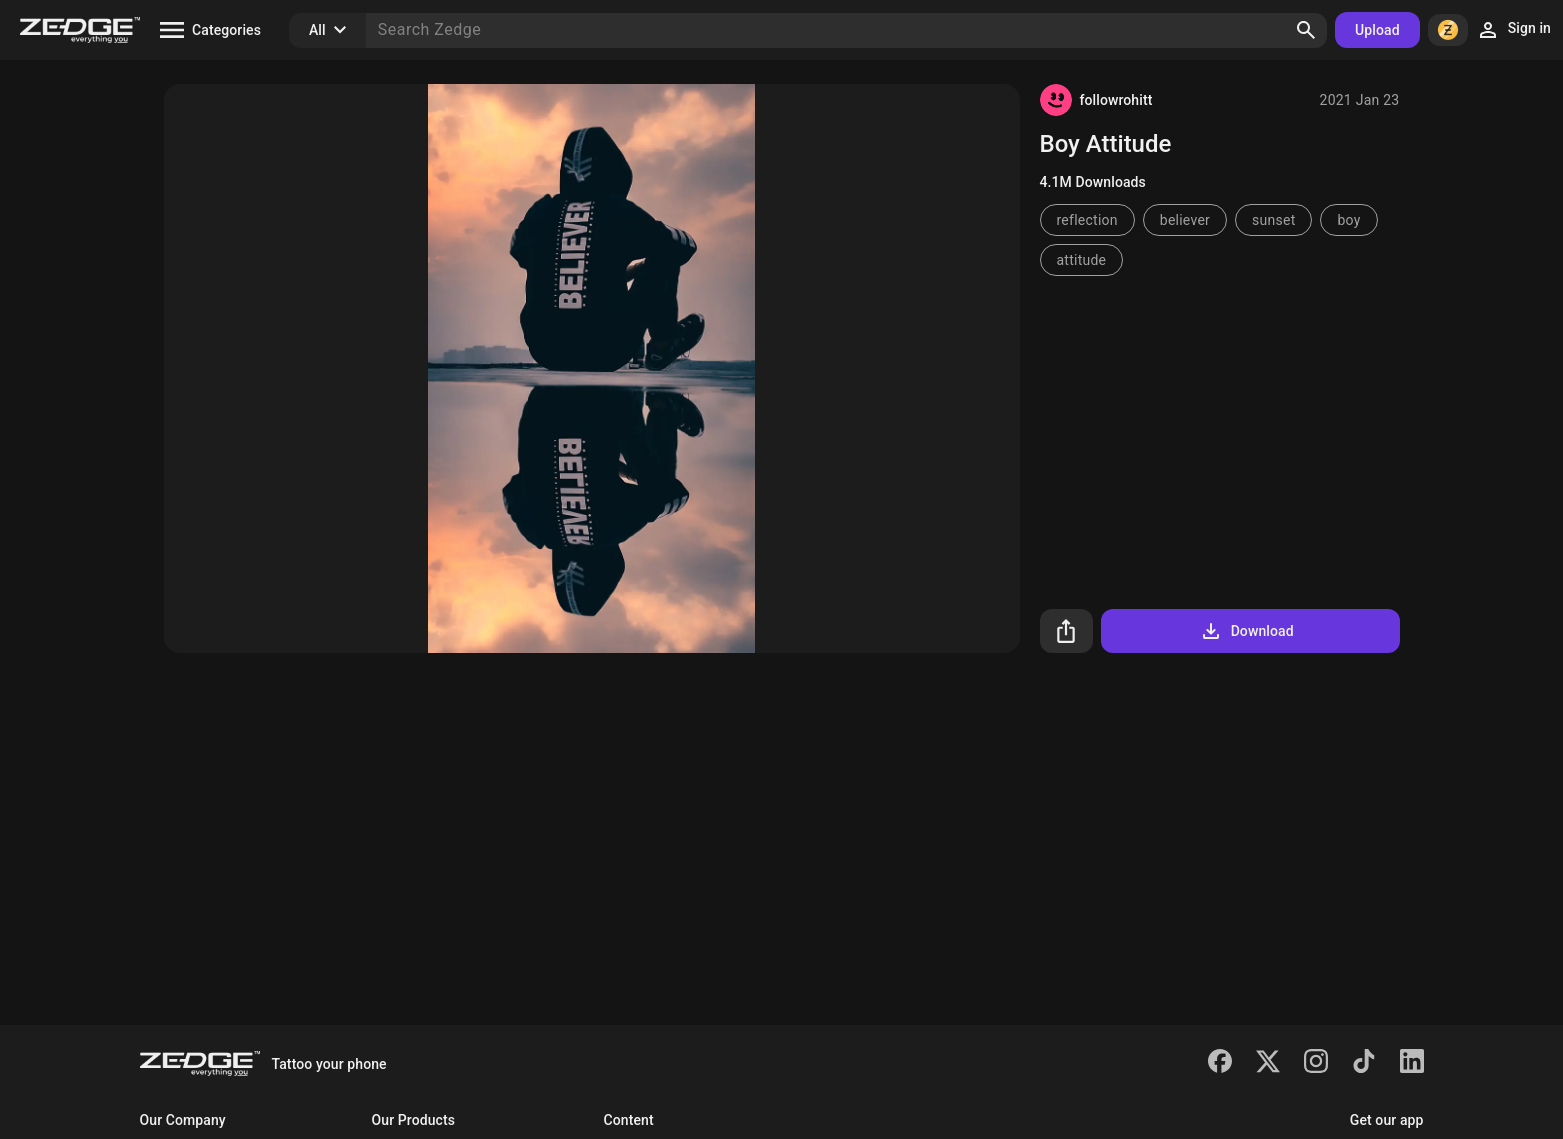  What do you see at coordinates (1377, 30) in the screenshot?
I see `Upload` at bounding box center [1377, 30].